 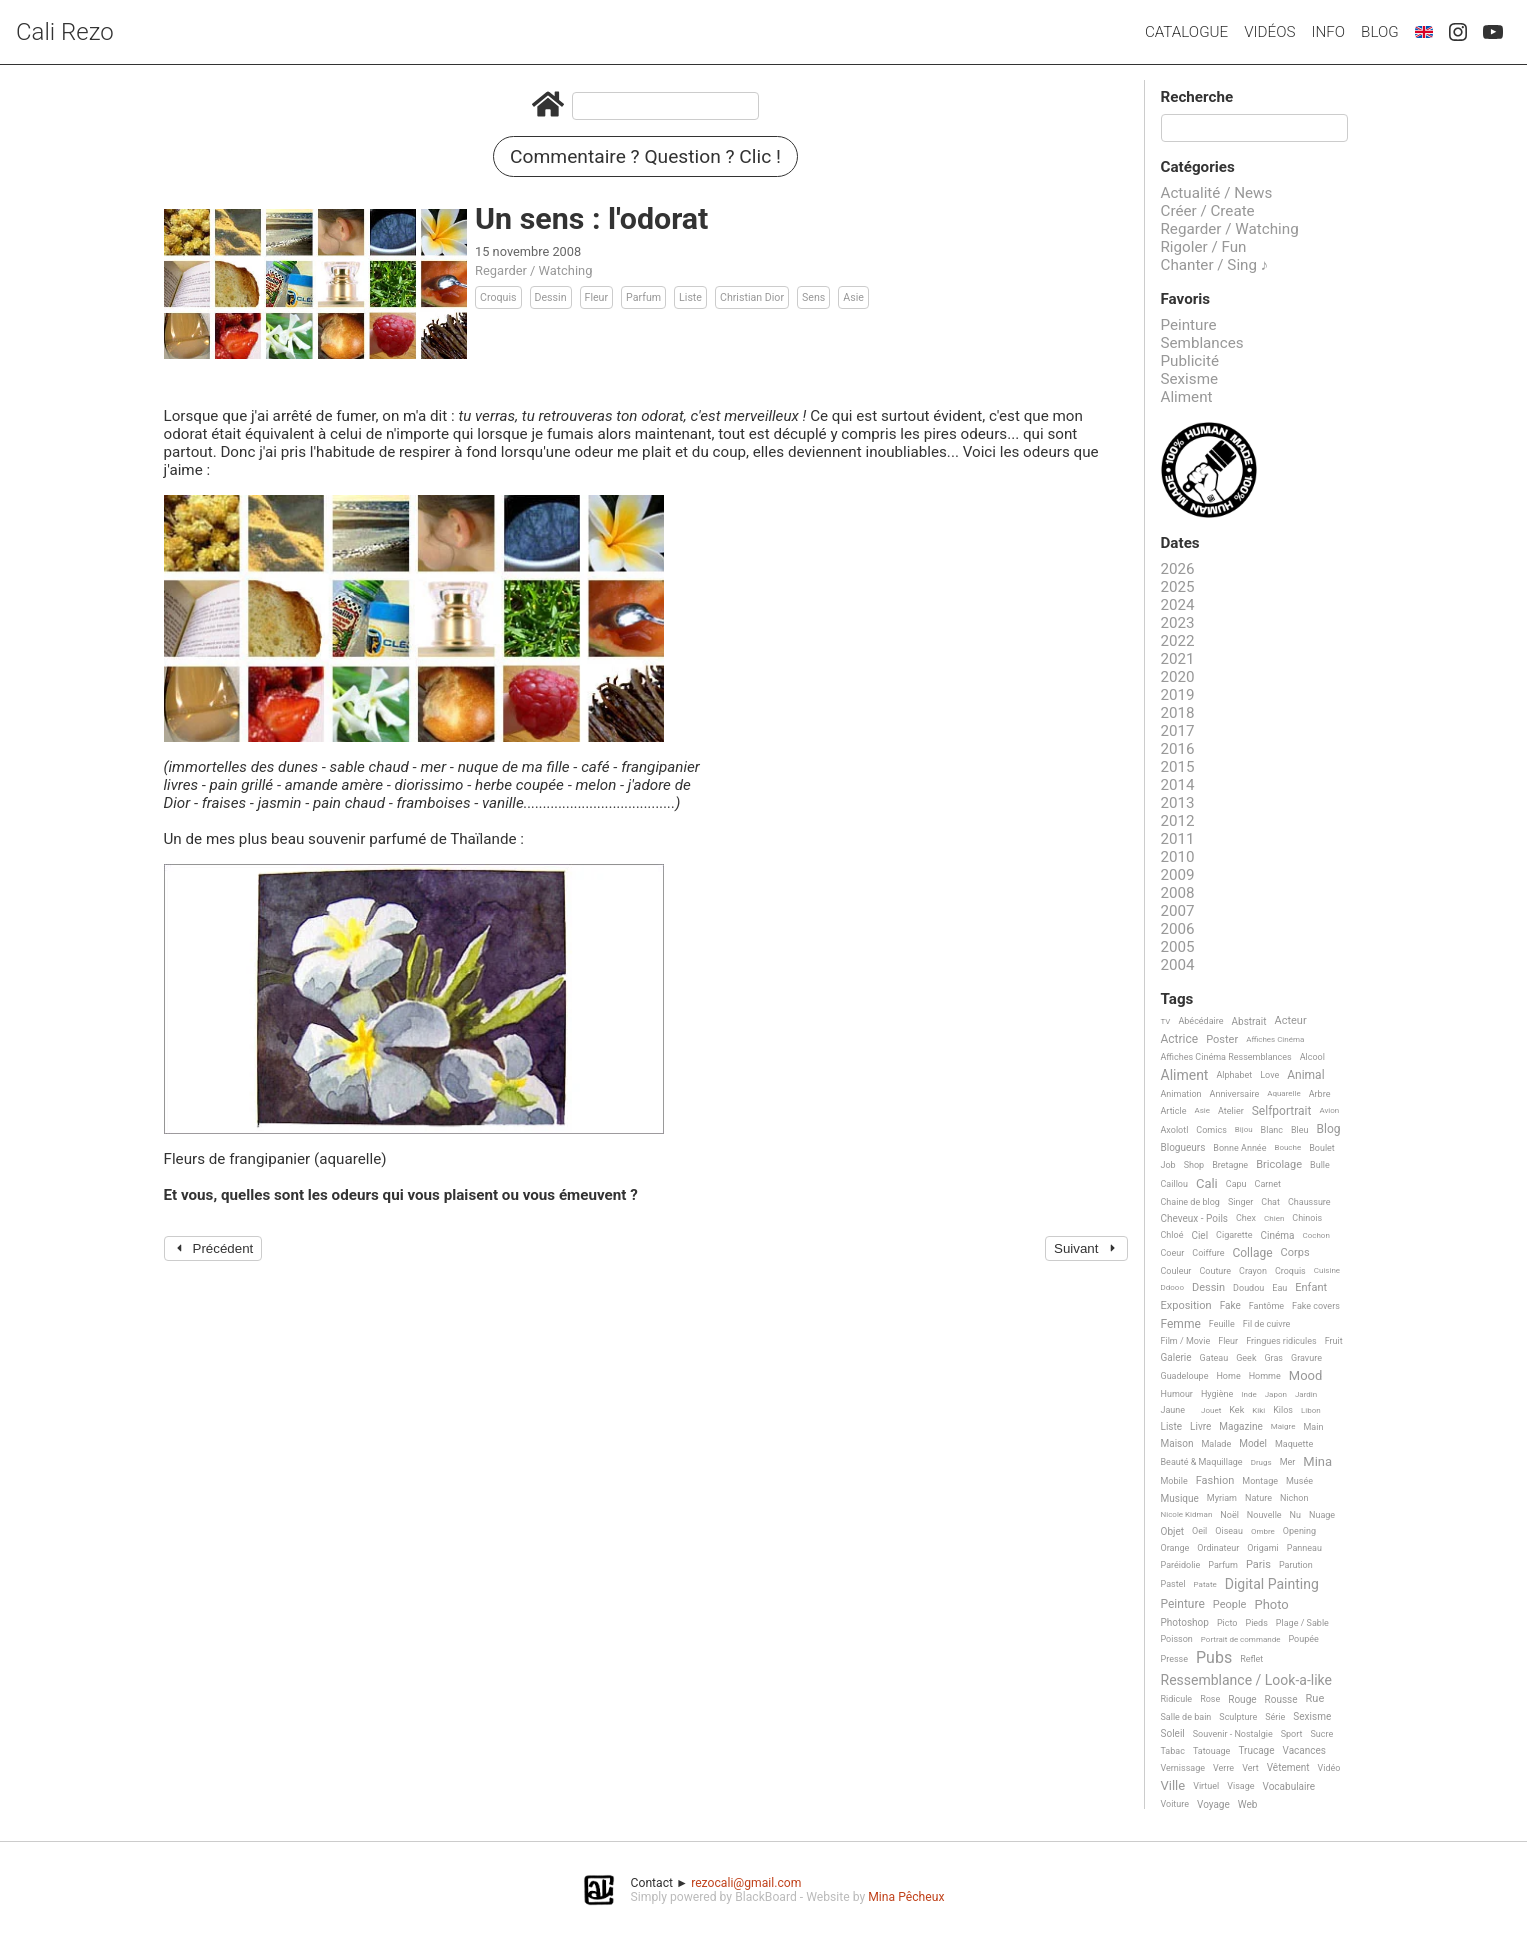 What do you see at coordinates (1320, 1094) in the screenshot?
I see `Arbre` at bounding box center [1320, 1094].